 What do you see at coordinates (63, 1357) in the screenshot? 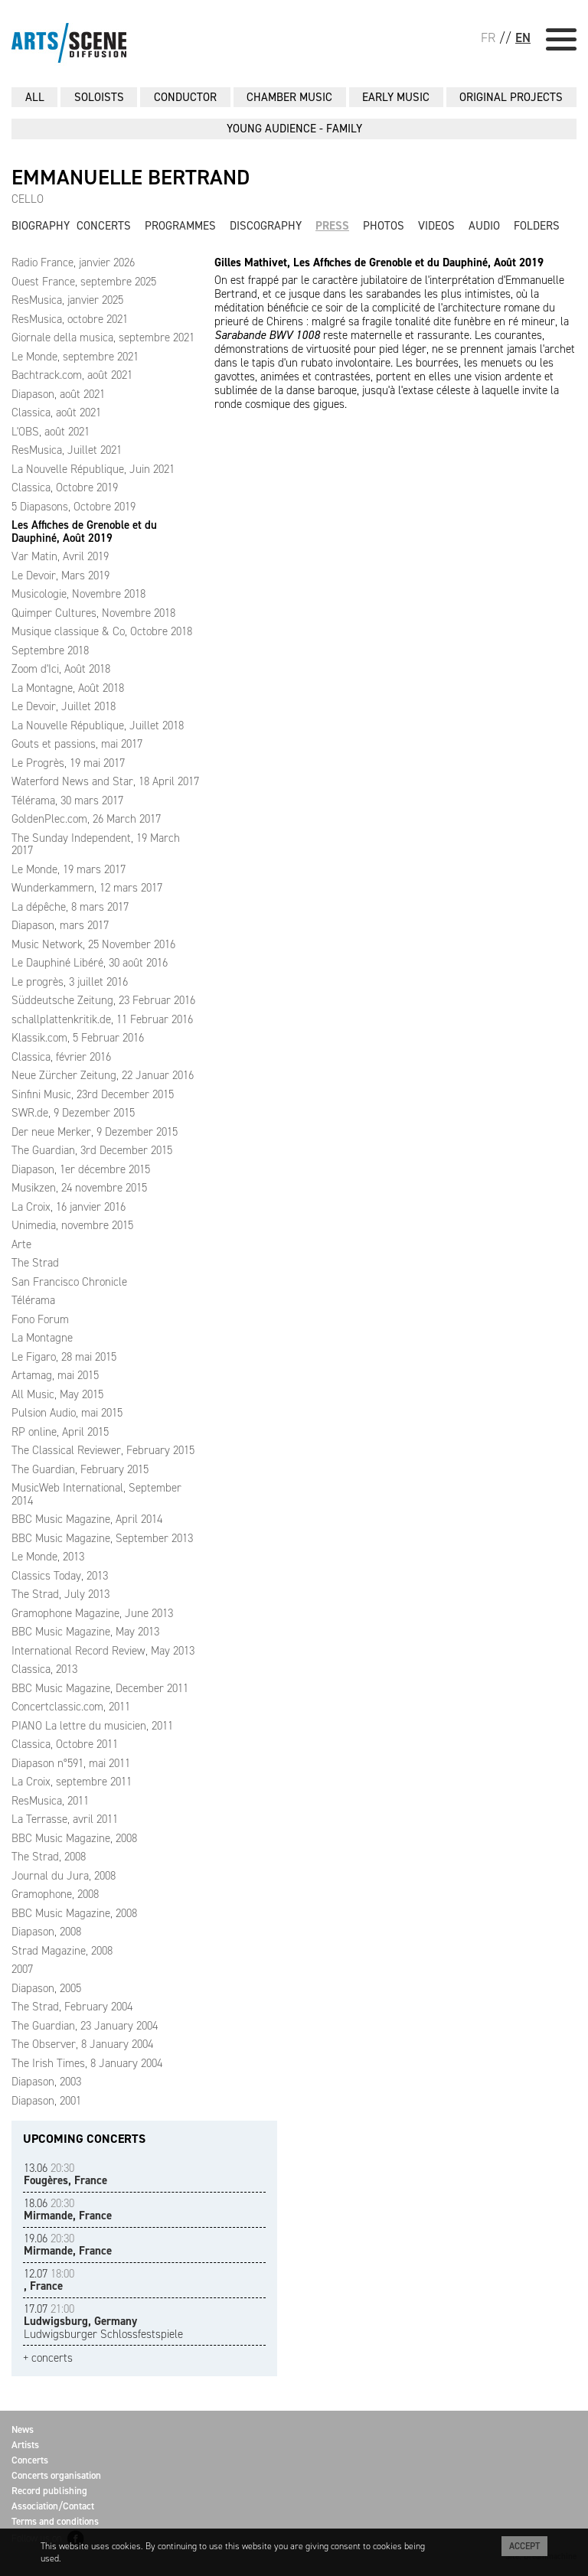
I see `Le Figaro, 28 mai 2015` at bounding box center [63, 1357].